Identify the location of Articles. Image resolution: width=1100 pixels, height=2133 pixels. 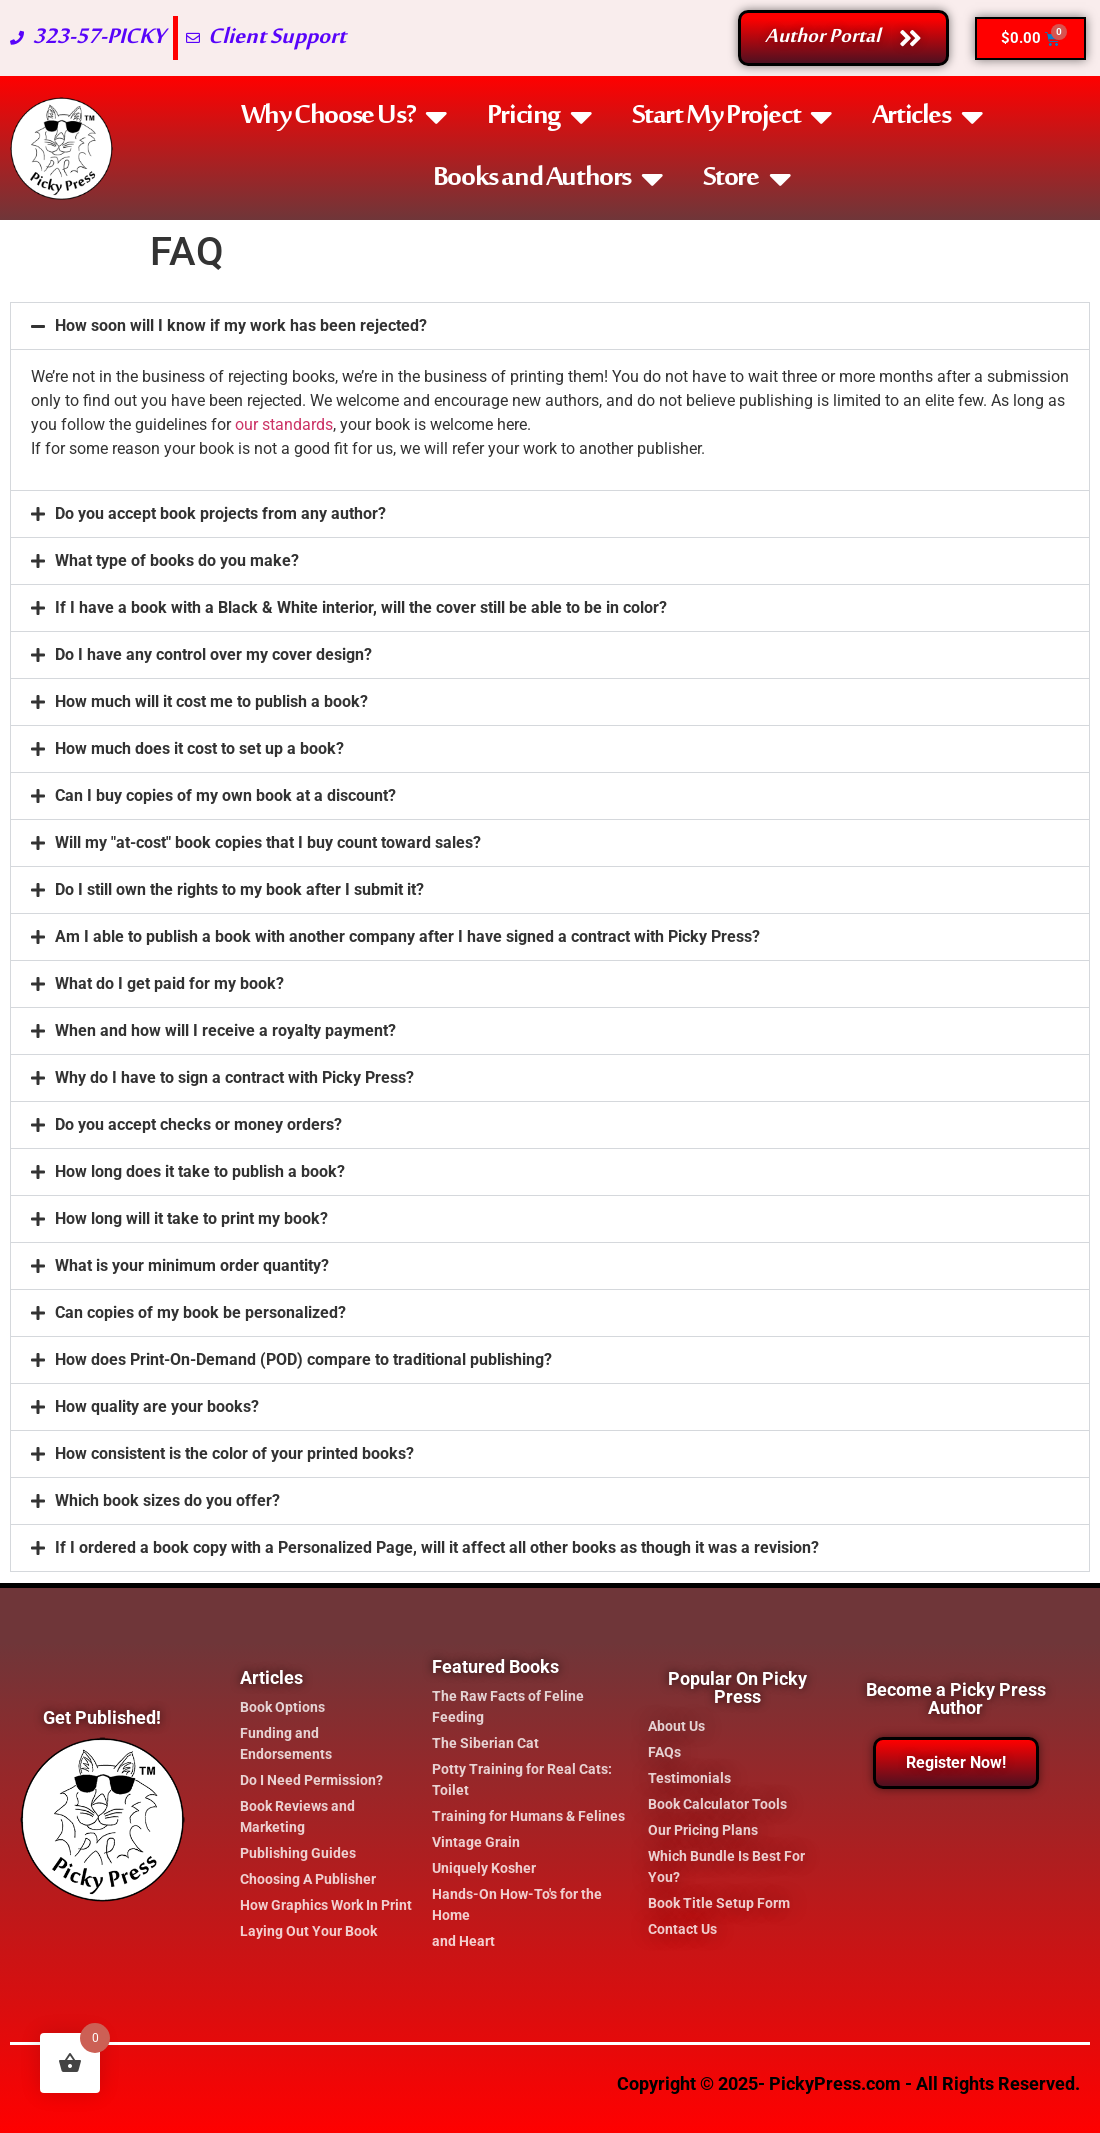
(927, 117).